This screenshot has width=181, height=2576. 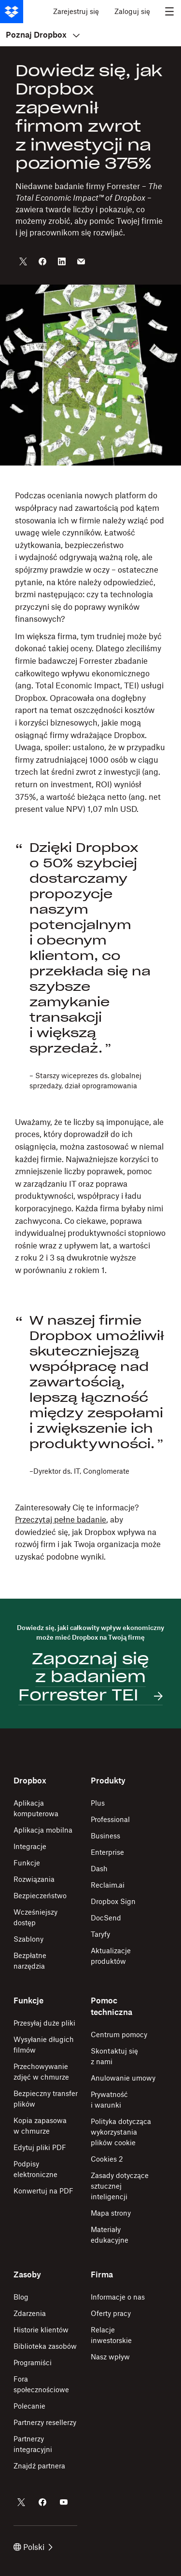 What do you see at coordinates (121, 2132) in the screenshot?
I see `Polityka dotycząca wykorzystania plików cookie` at bounding box center [121, 2132].